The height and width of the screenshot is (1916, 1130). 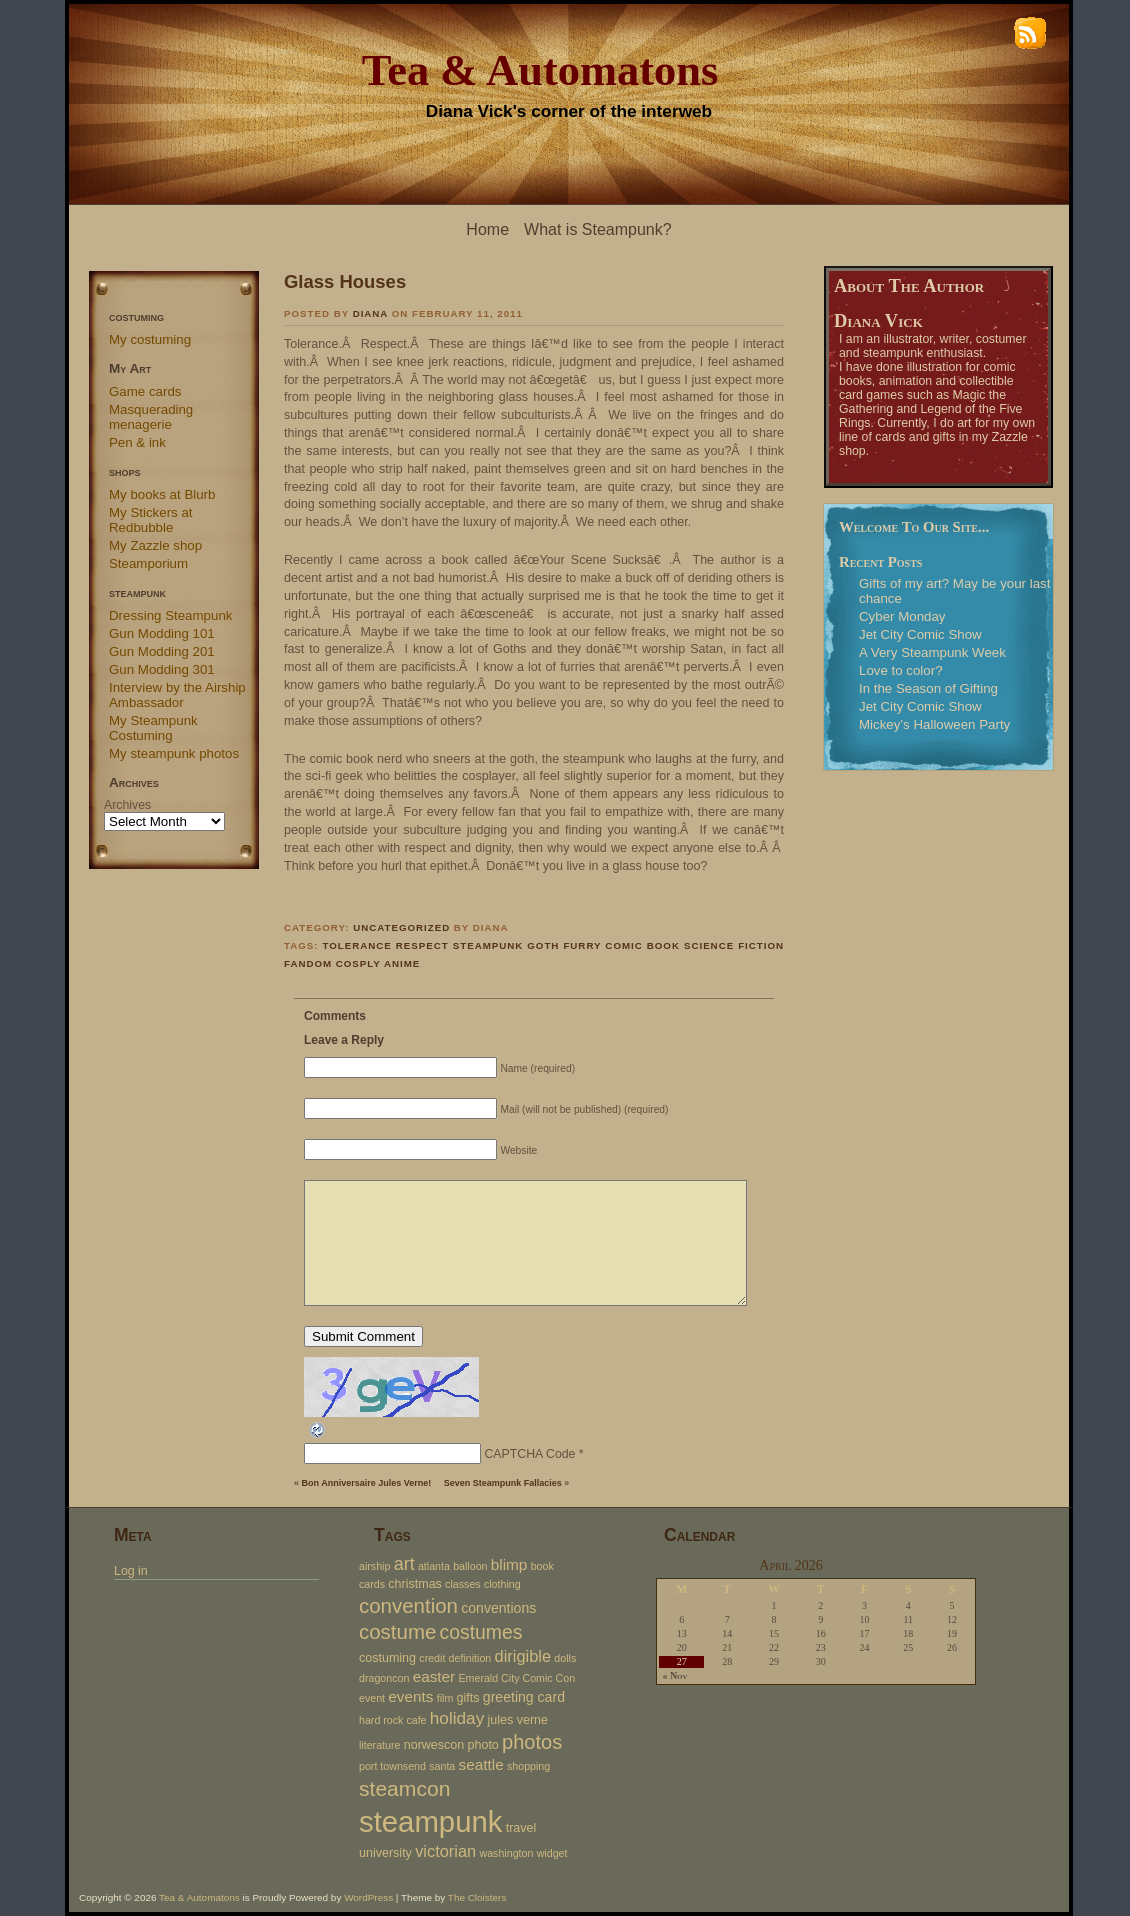 I want to click on My steampunk photos, so click(x=174, y=753).